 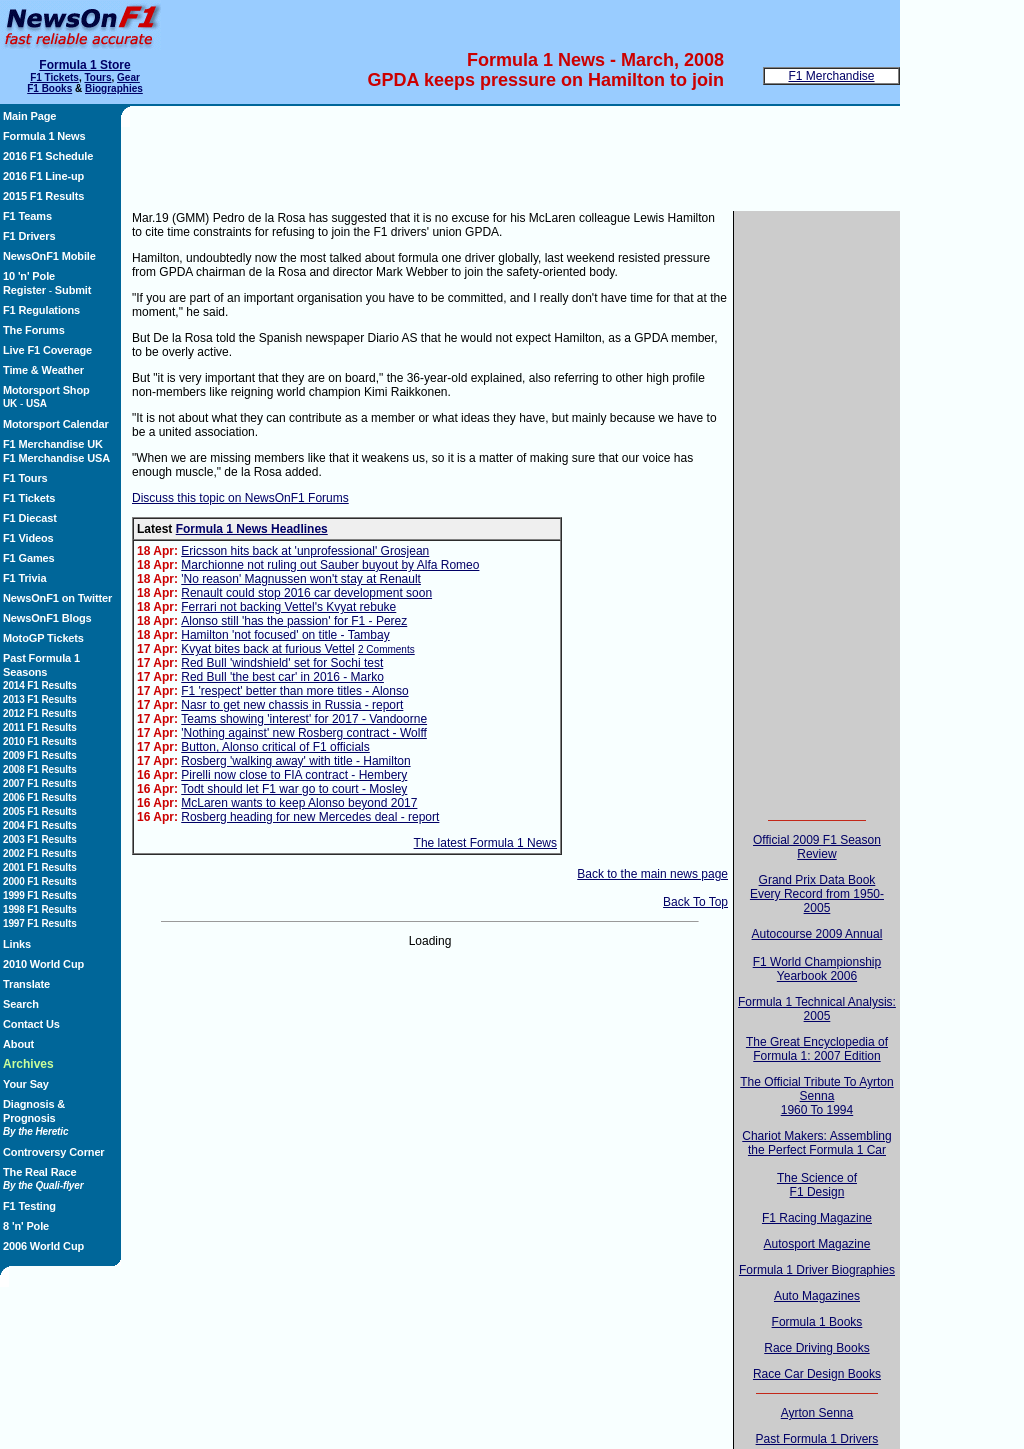 What do you see at coordinates (294, 775) in the screenshot?
I see `Pirelli now close to FIA contract - Hembery` at bounding box center [294, 775].